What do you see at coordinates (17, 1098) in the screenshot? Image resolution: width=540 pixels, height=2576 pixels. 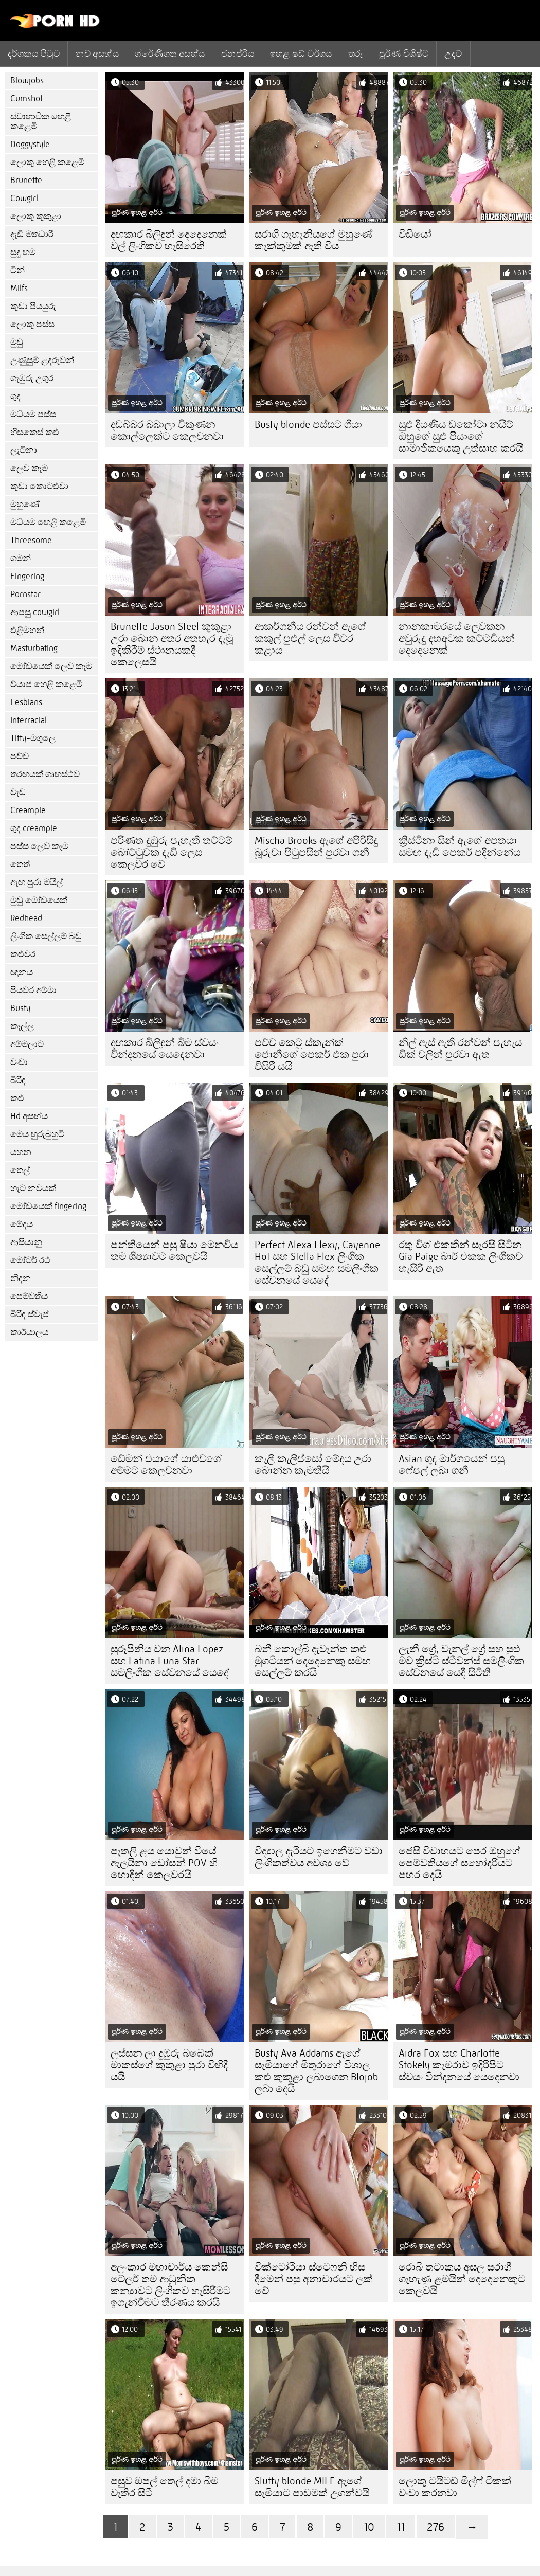 I see `කළු` at bounding box center [17, 1098].